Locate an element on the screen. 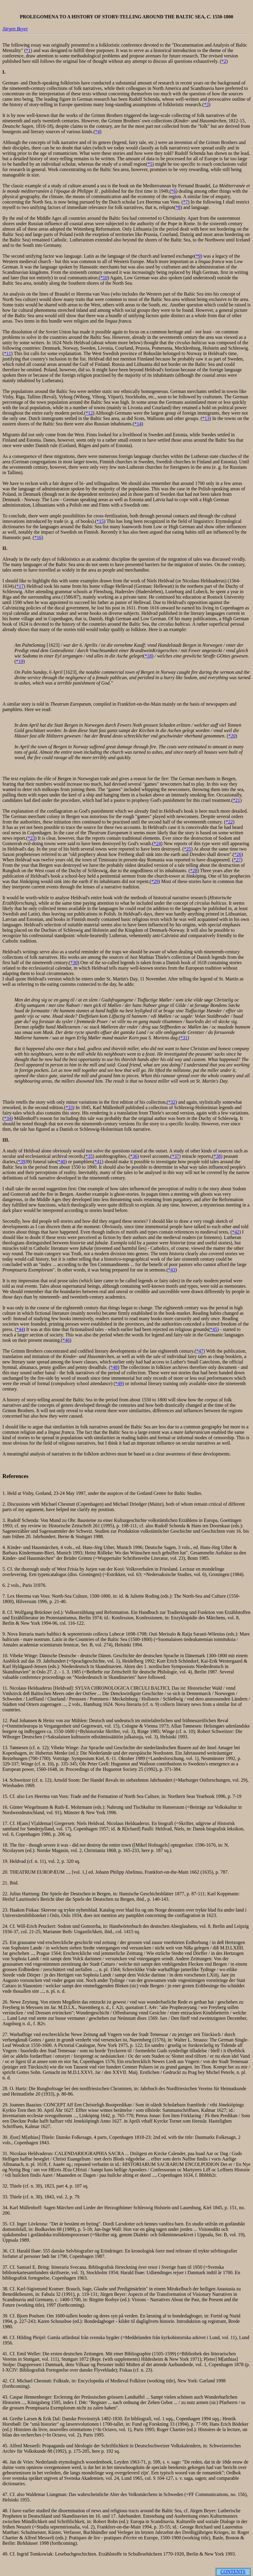 The image size is (253, 2576). 23. is located at coordinates (6, 1909).